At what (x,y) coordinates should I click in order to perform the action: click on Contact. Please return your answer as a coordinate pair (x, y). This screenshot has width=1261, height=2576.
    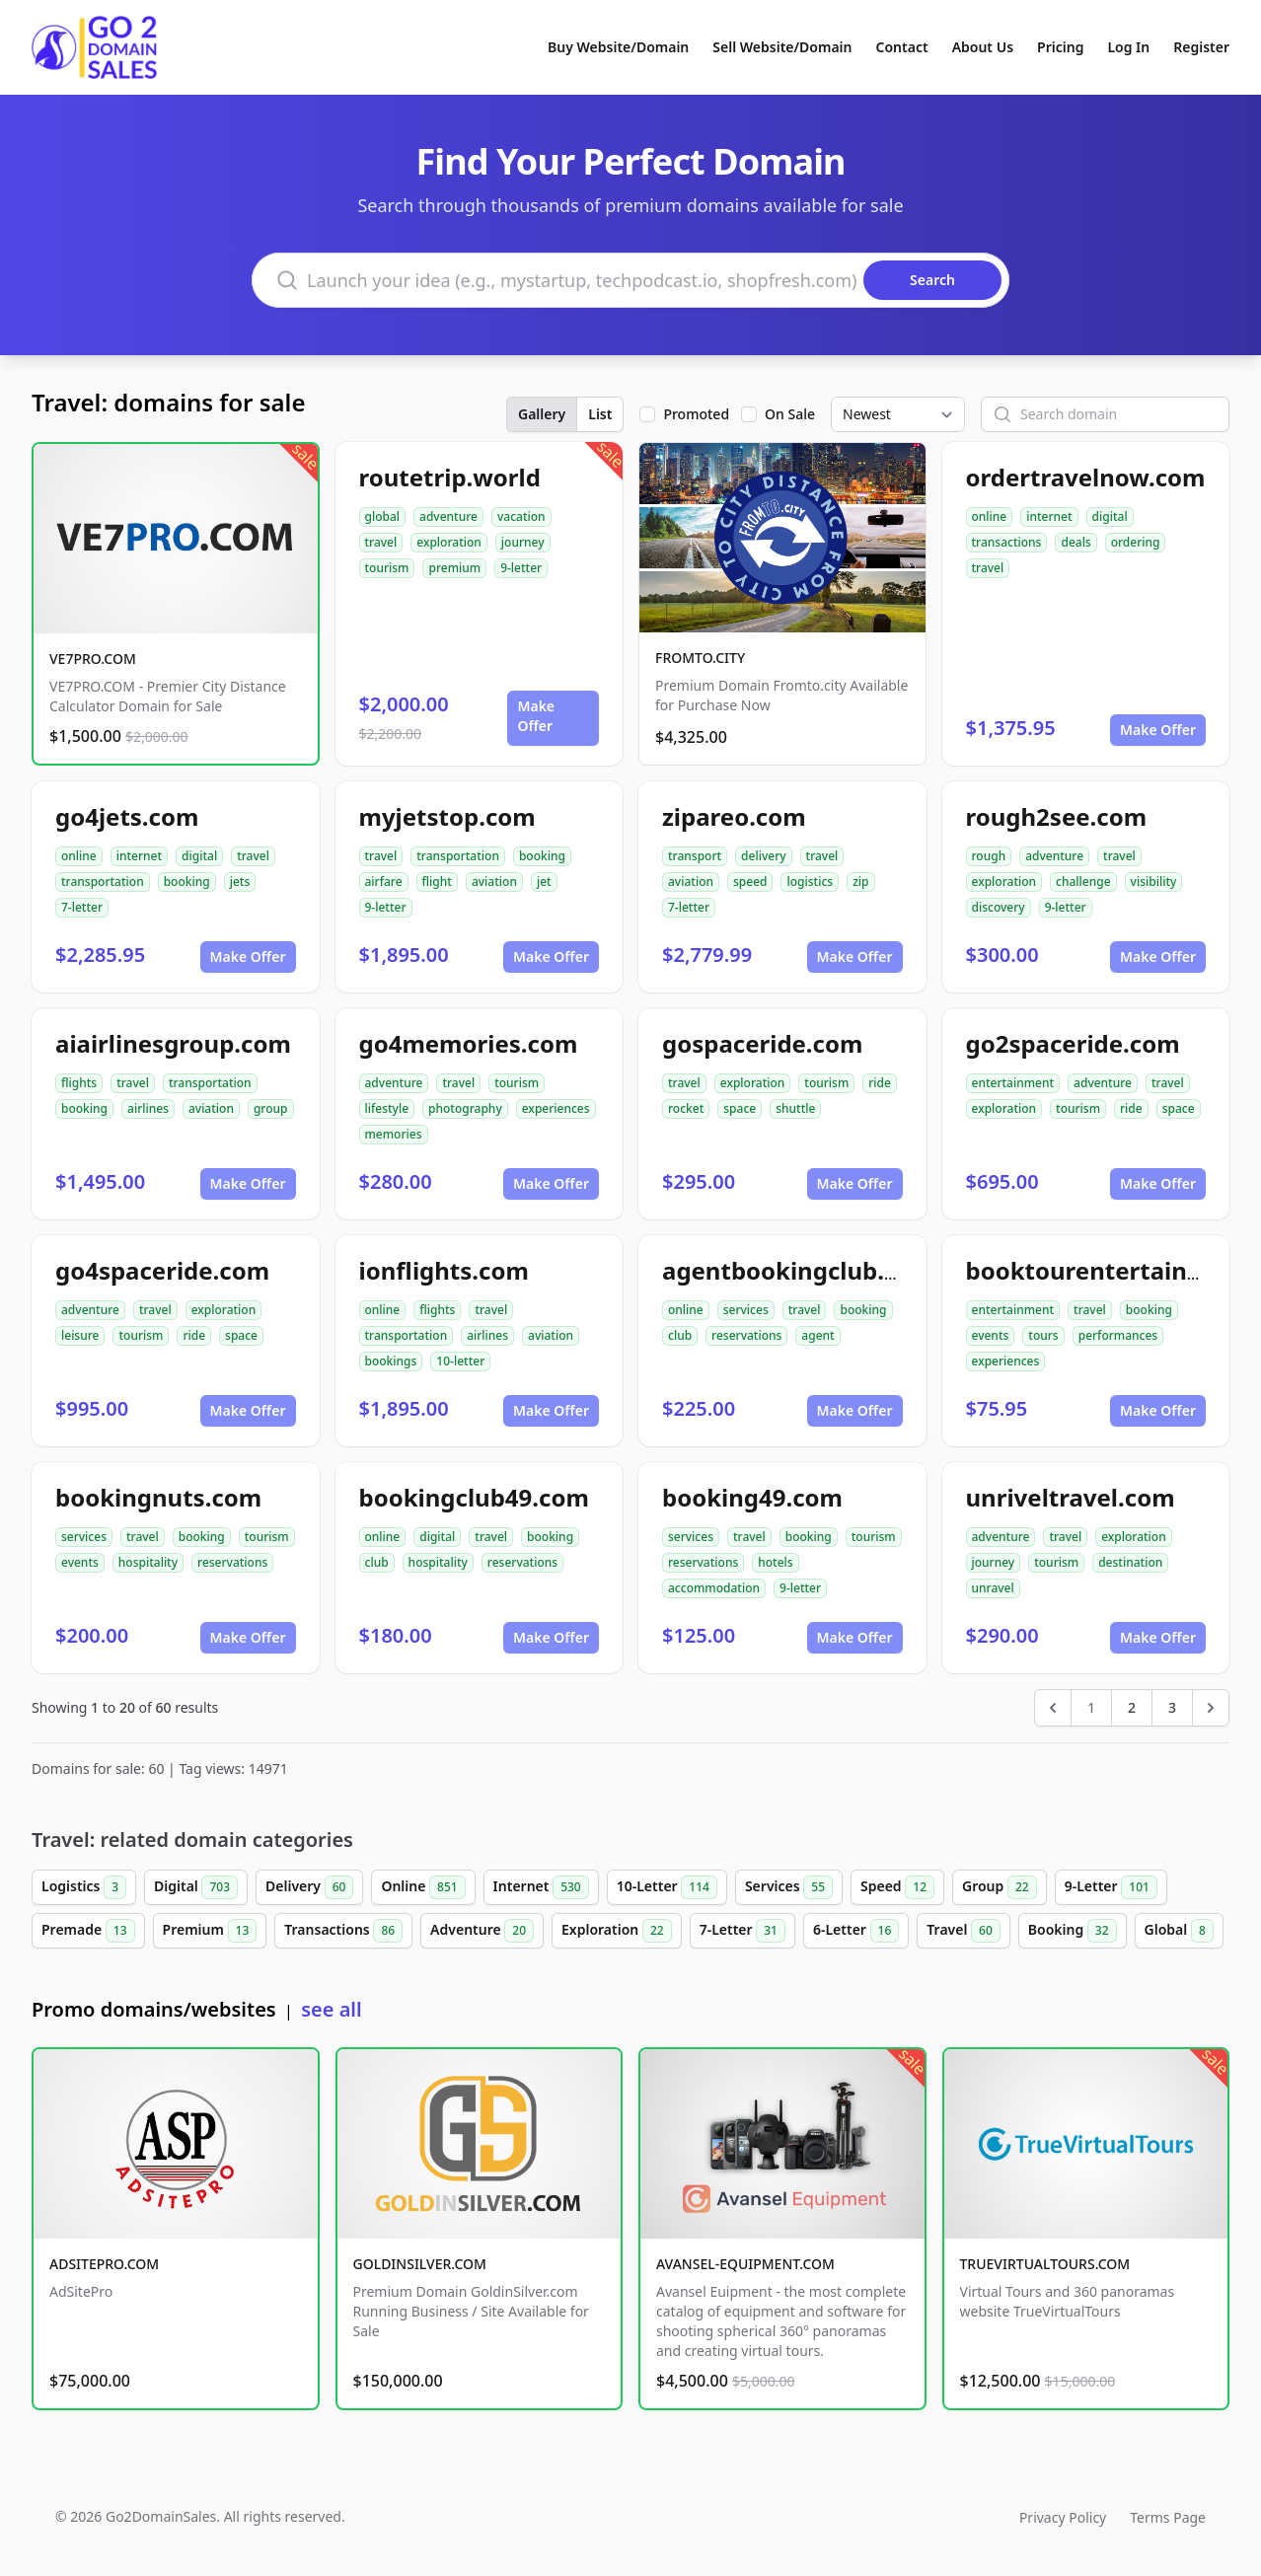
    Looking at the image, I should click on (902, 46).